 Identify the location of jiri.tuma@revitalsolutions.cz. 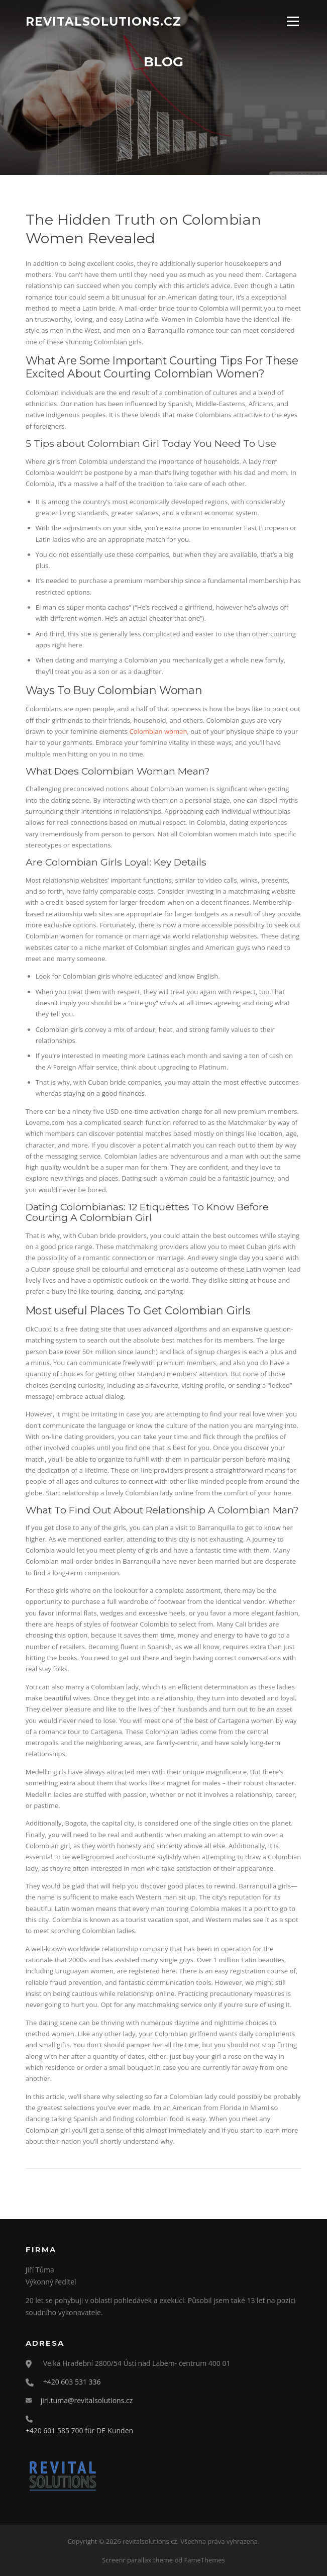
(87, 2400).